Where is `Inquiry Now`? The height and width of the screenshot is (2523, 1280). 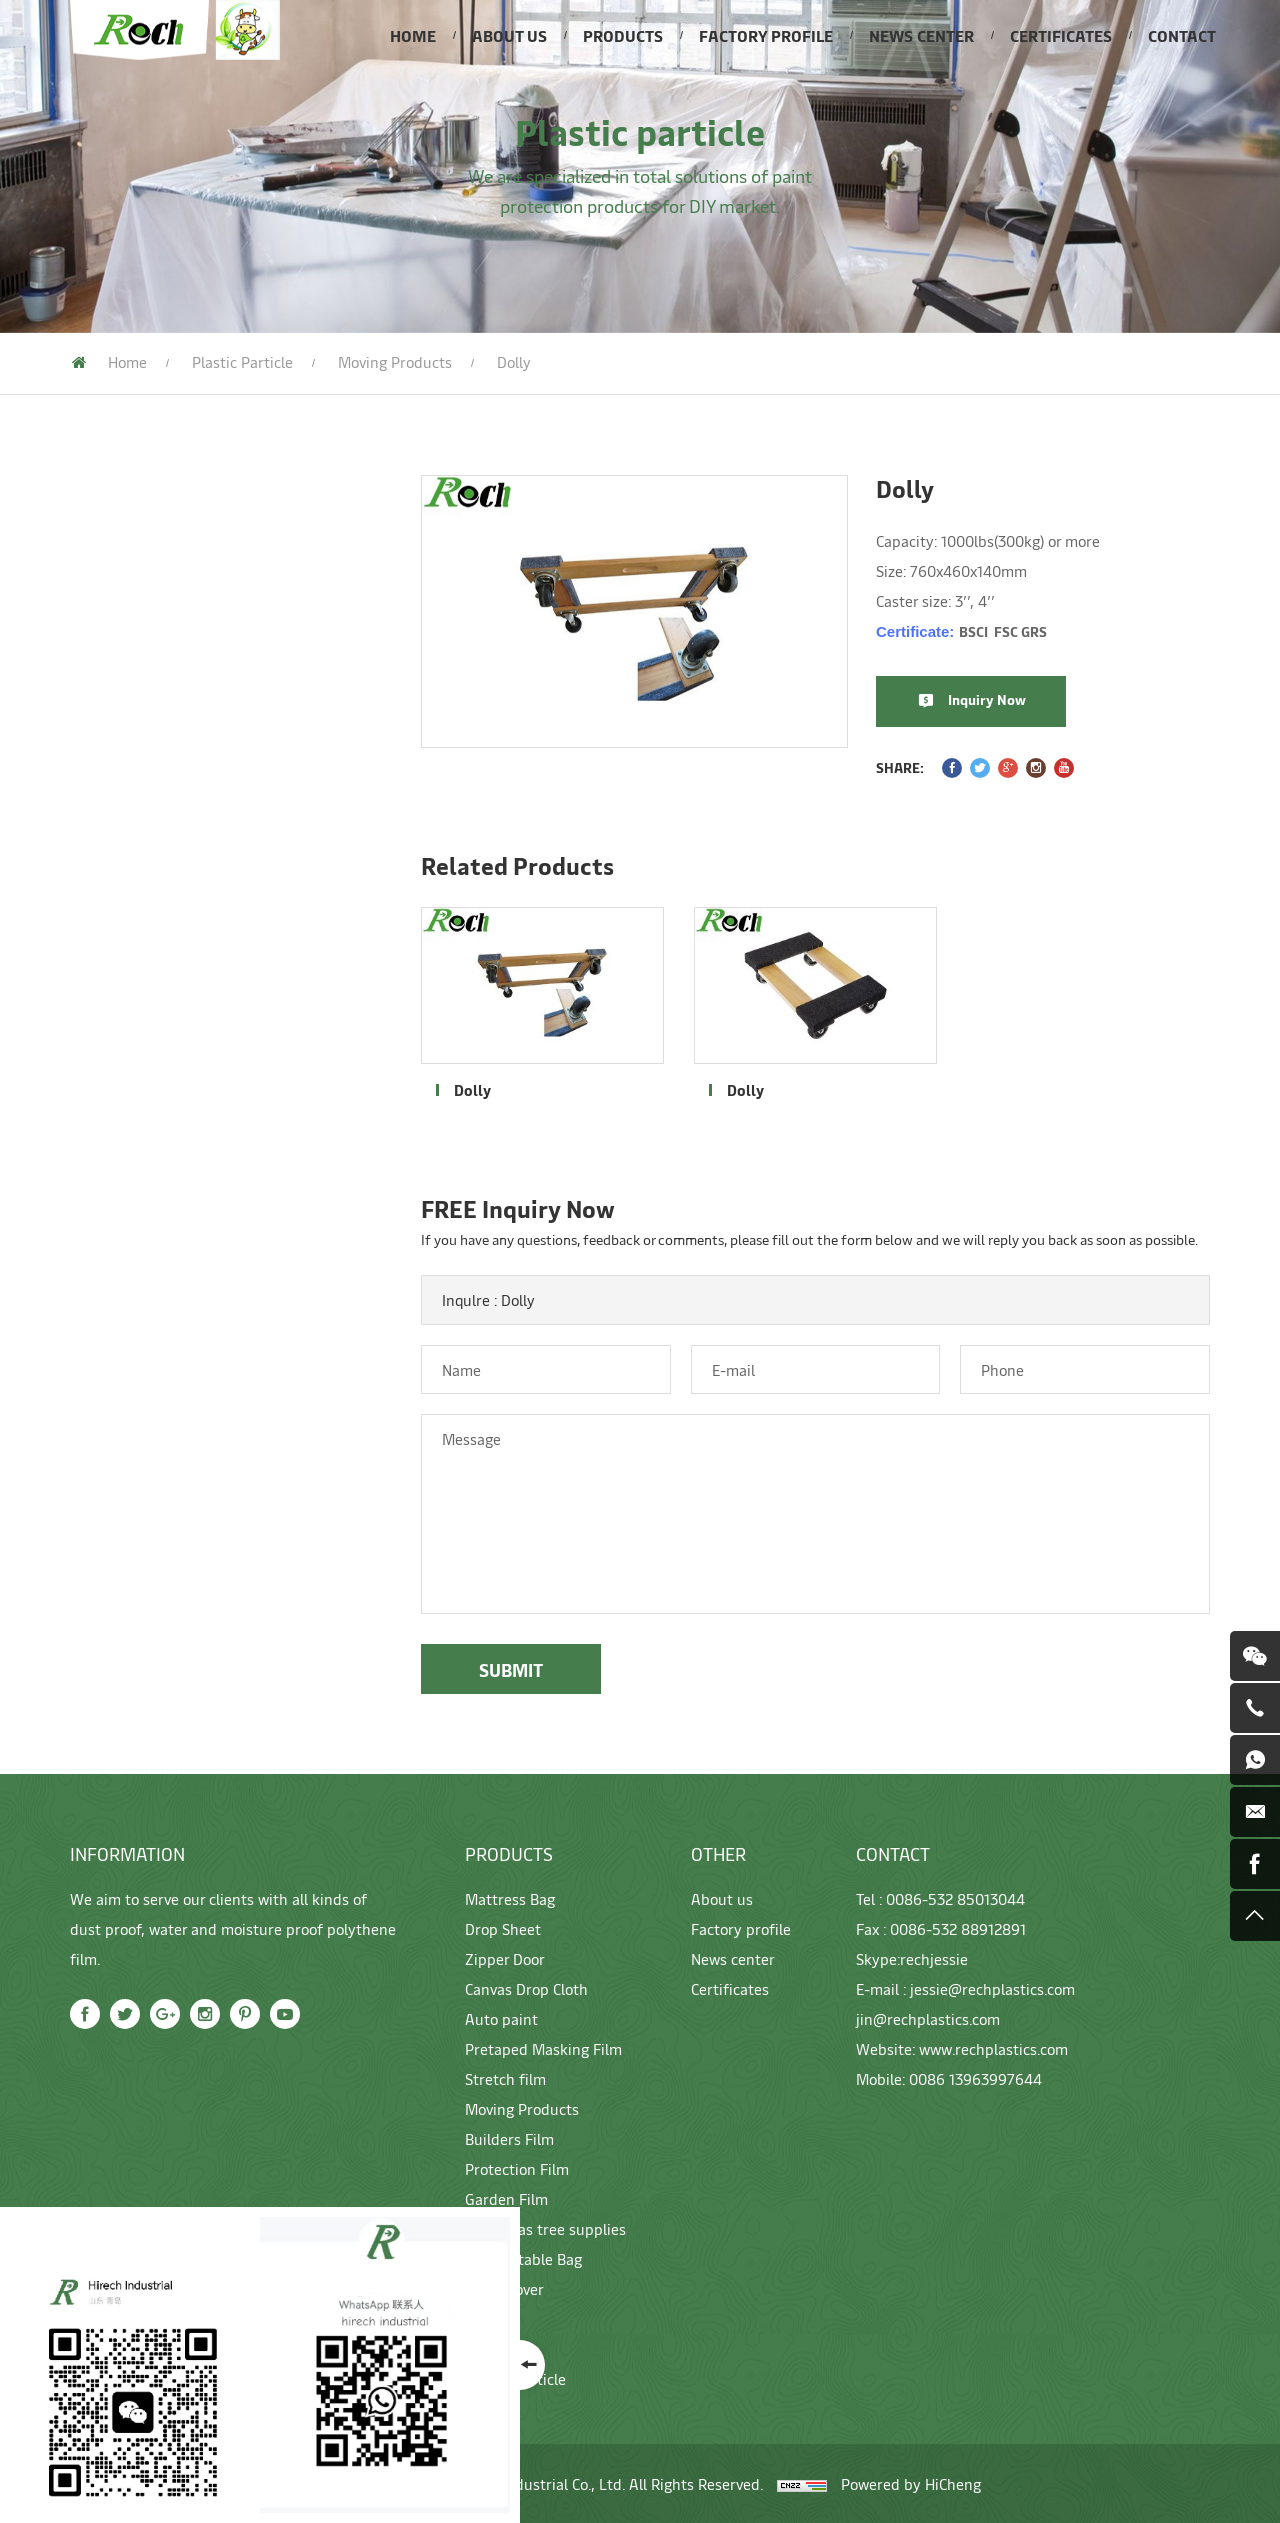
Inquiry Now is located at coordinates (1015, 699).